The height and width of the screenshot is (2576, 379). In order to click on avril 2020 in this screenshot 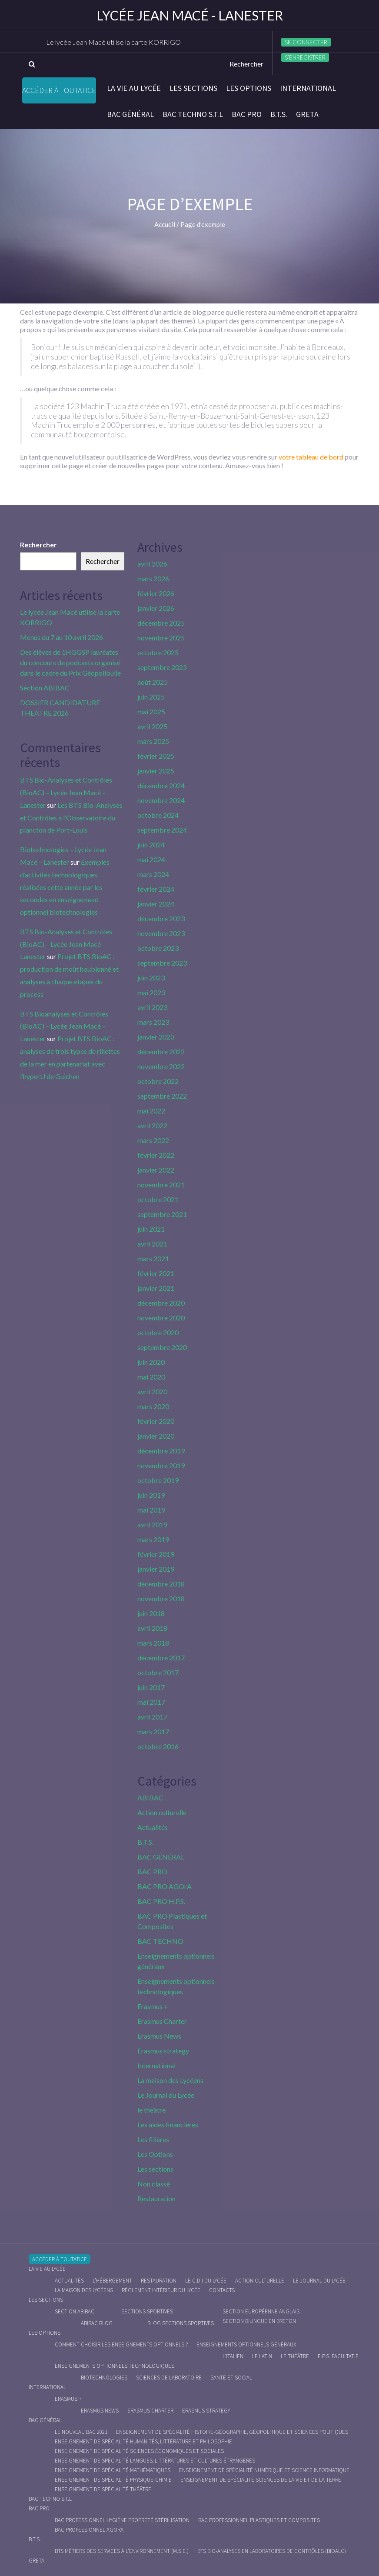, I will do `click(152, 1391)`.